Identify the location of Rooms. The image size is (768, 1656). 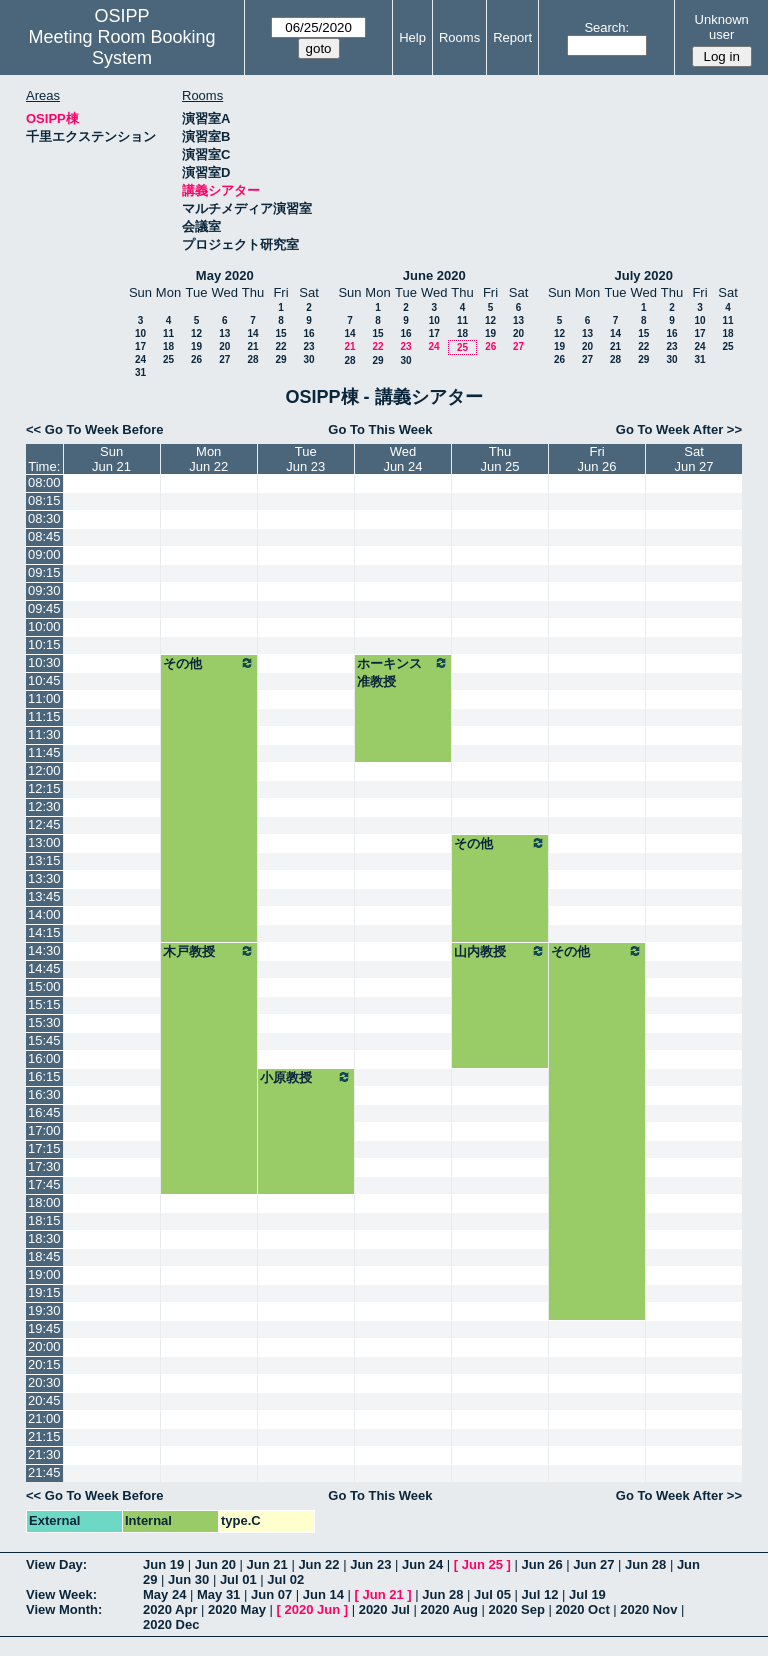
(459, 37).